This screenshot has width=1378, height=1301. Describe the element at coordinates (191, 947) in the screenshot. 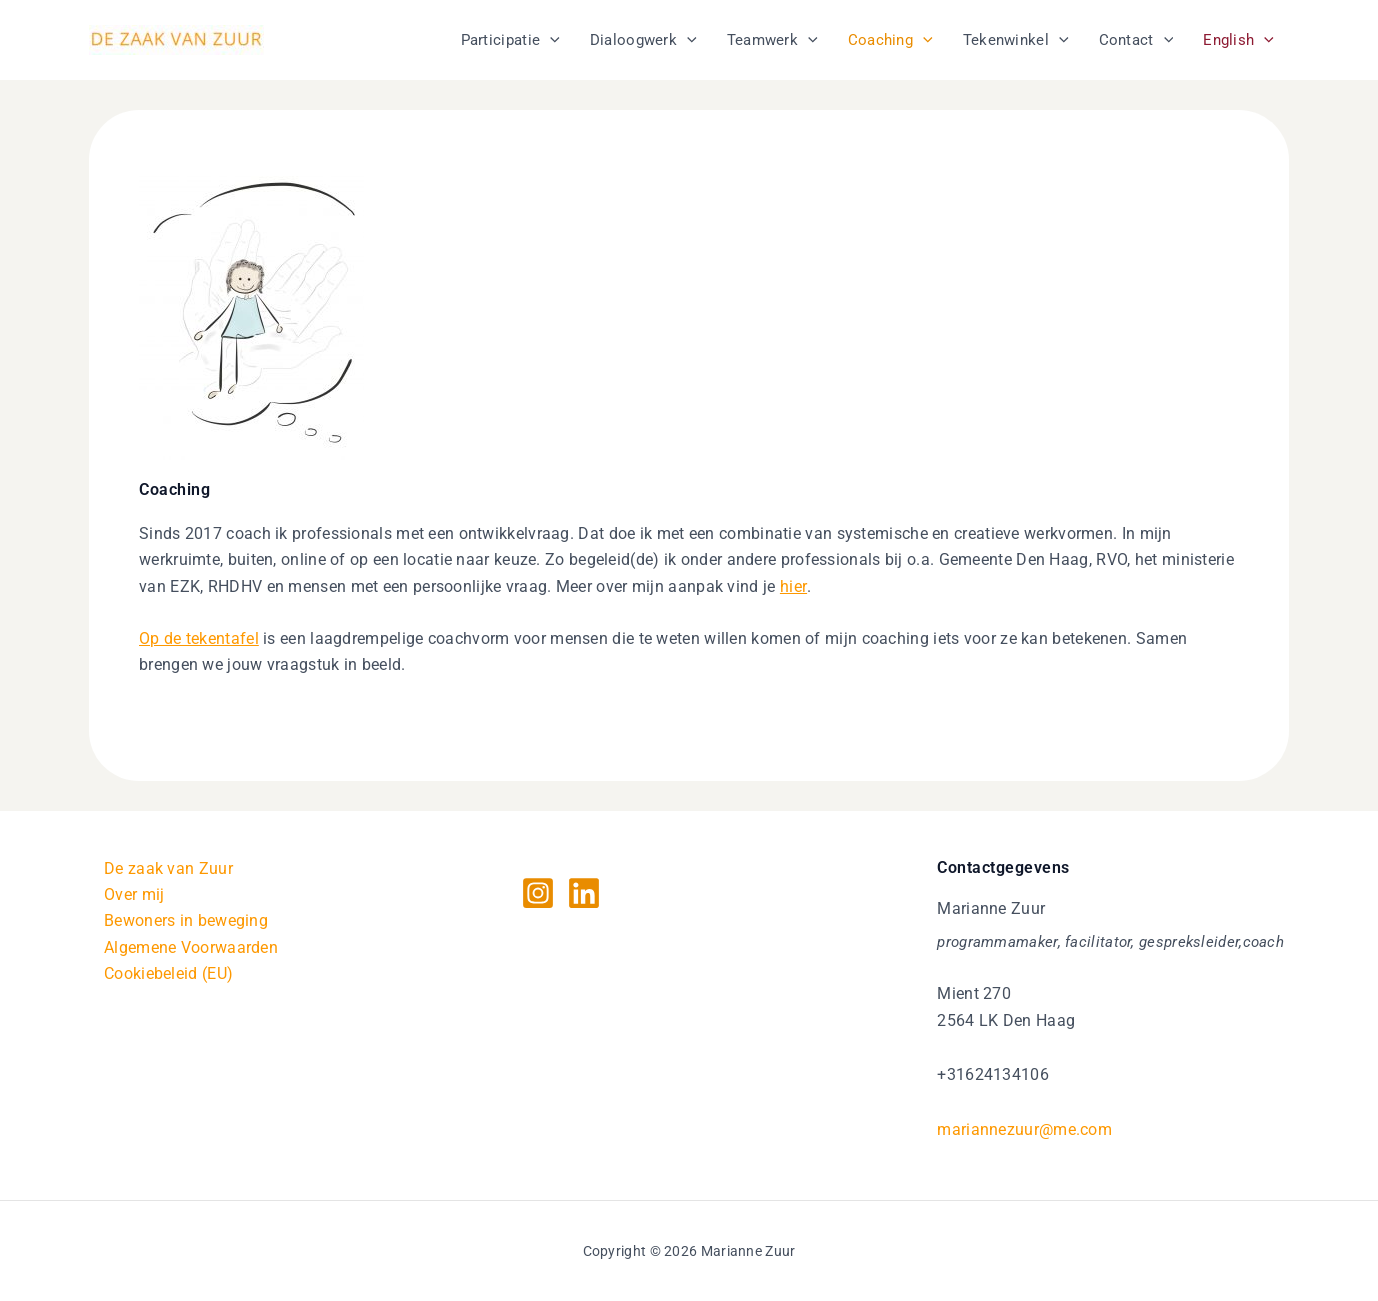

I see `Algemene Voorwaarden` at that location.